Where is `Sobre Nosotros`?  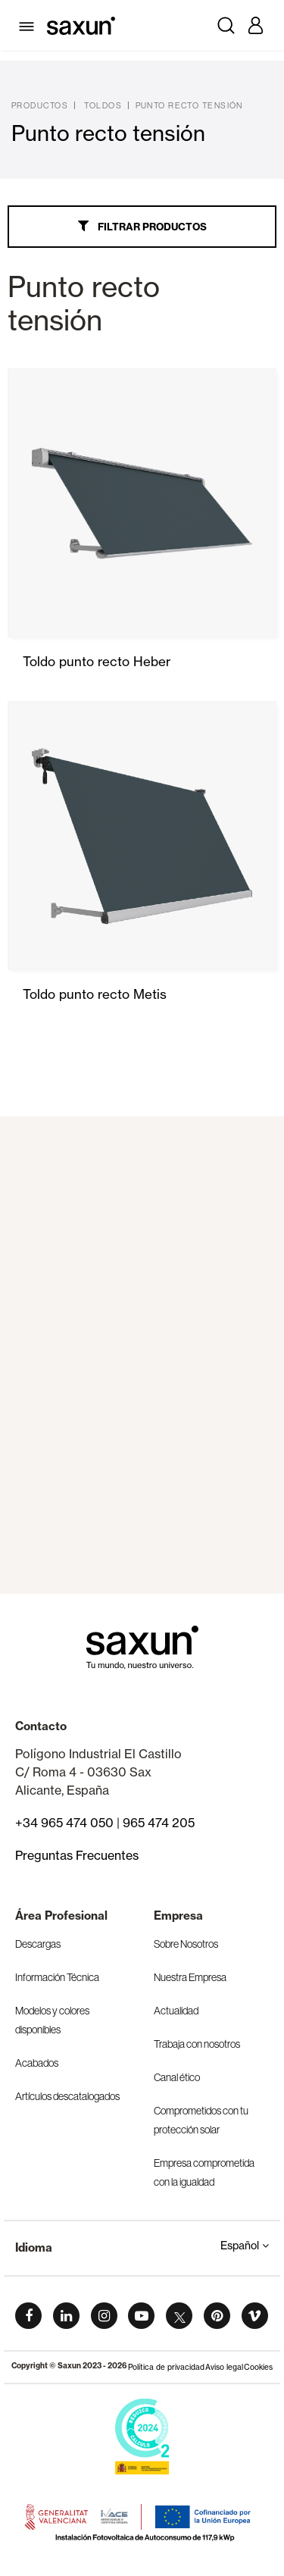 Sobre Nosotros is located at coordinates (186, 1944).